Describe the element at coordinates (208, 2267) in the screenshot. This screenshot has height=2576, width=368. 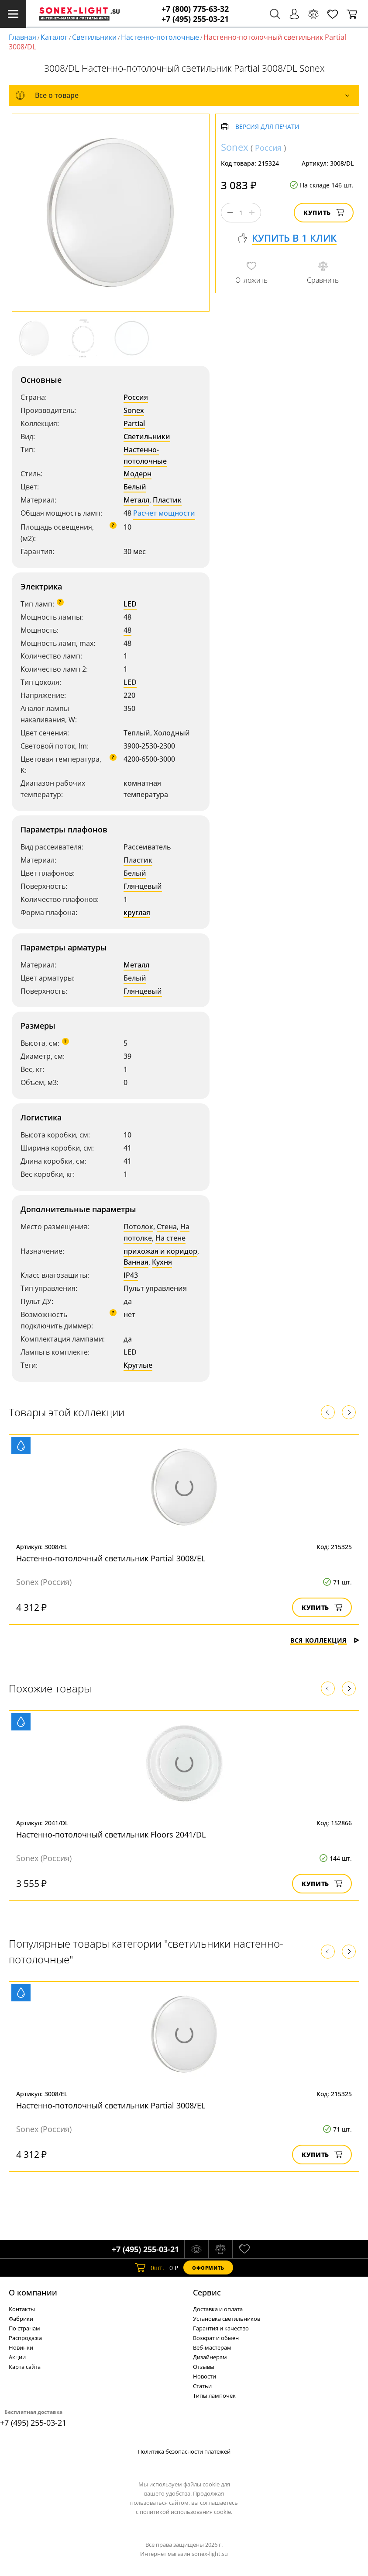
I see `Оформить` at that location.